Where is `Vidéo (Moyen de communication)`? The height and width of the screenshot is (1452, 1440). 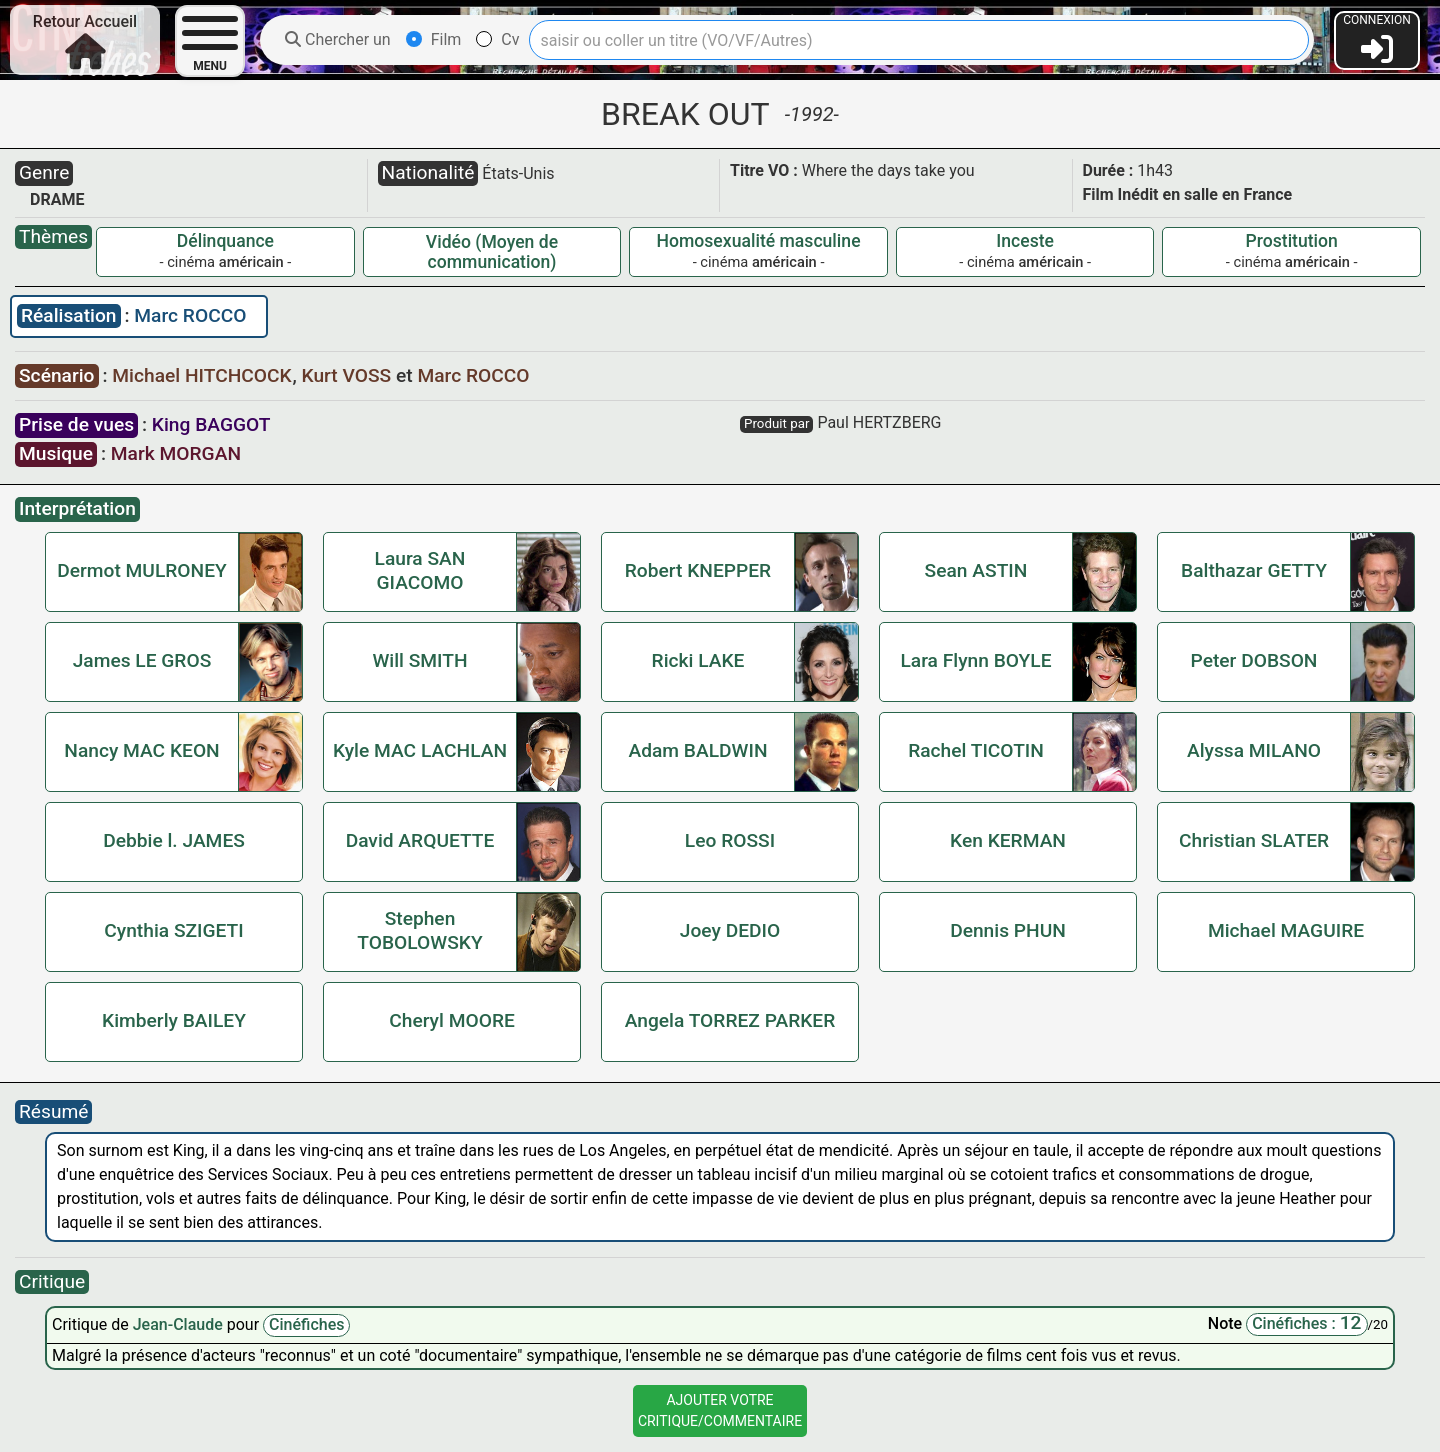 Vidéo (Moyen de communication) is located at coordinates (492, 252).